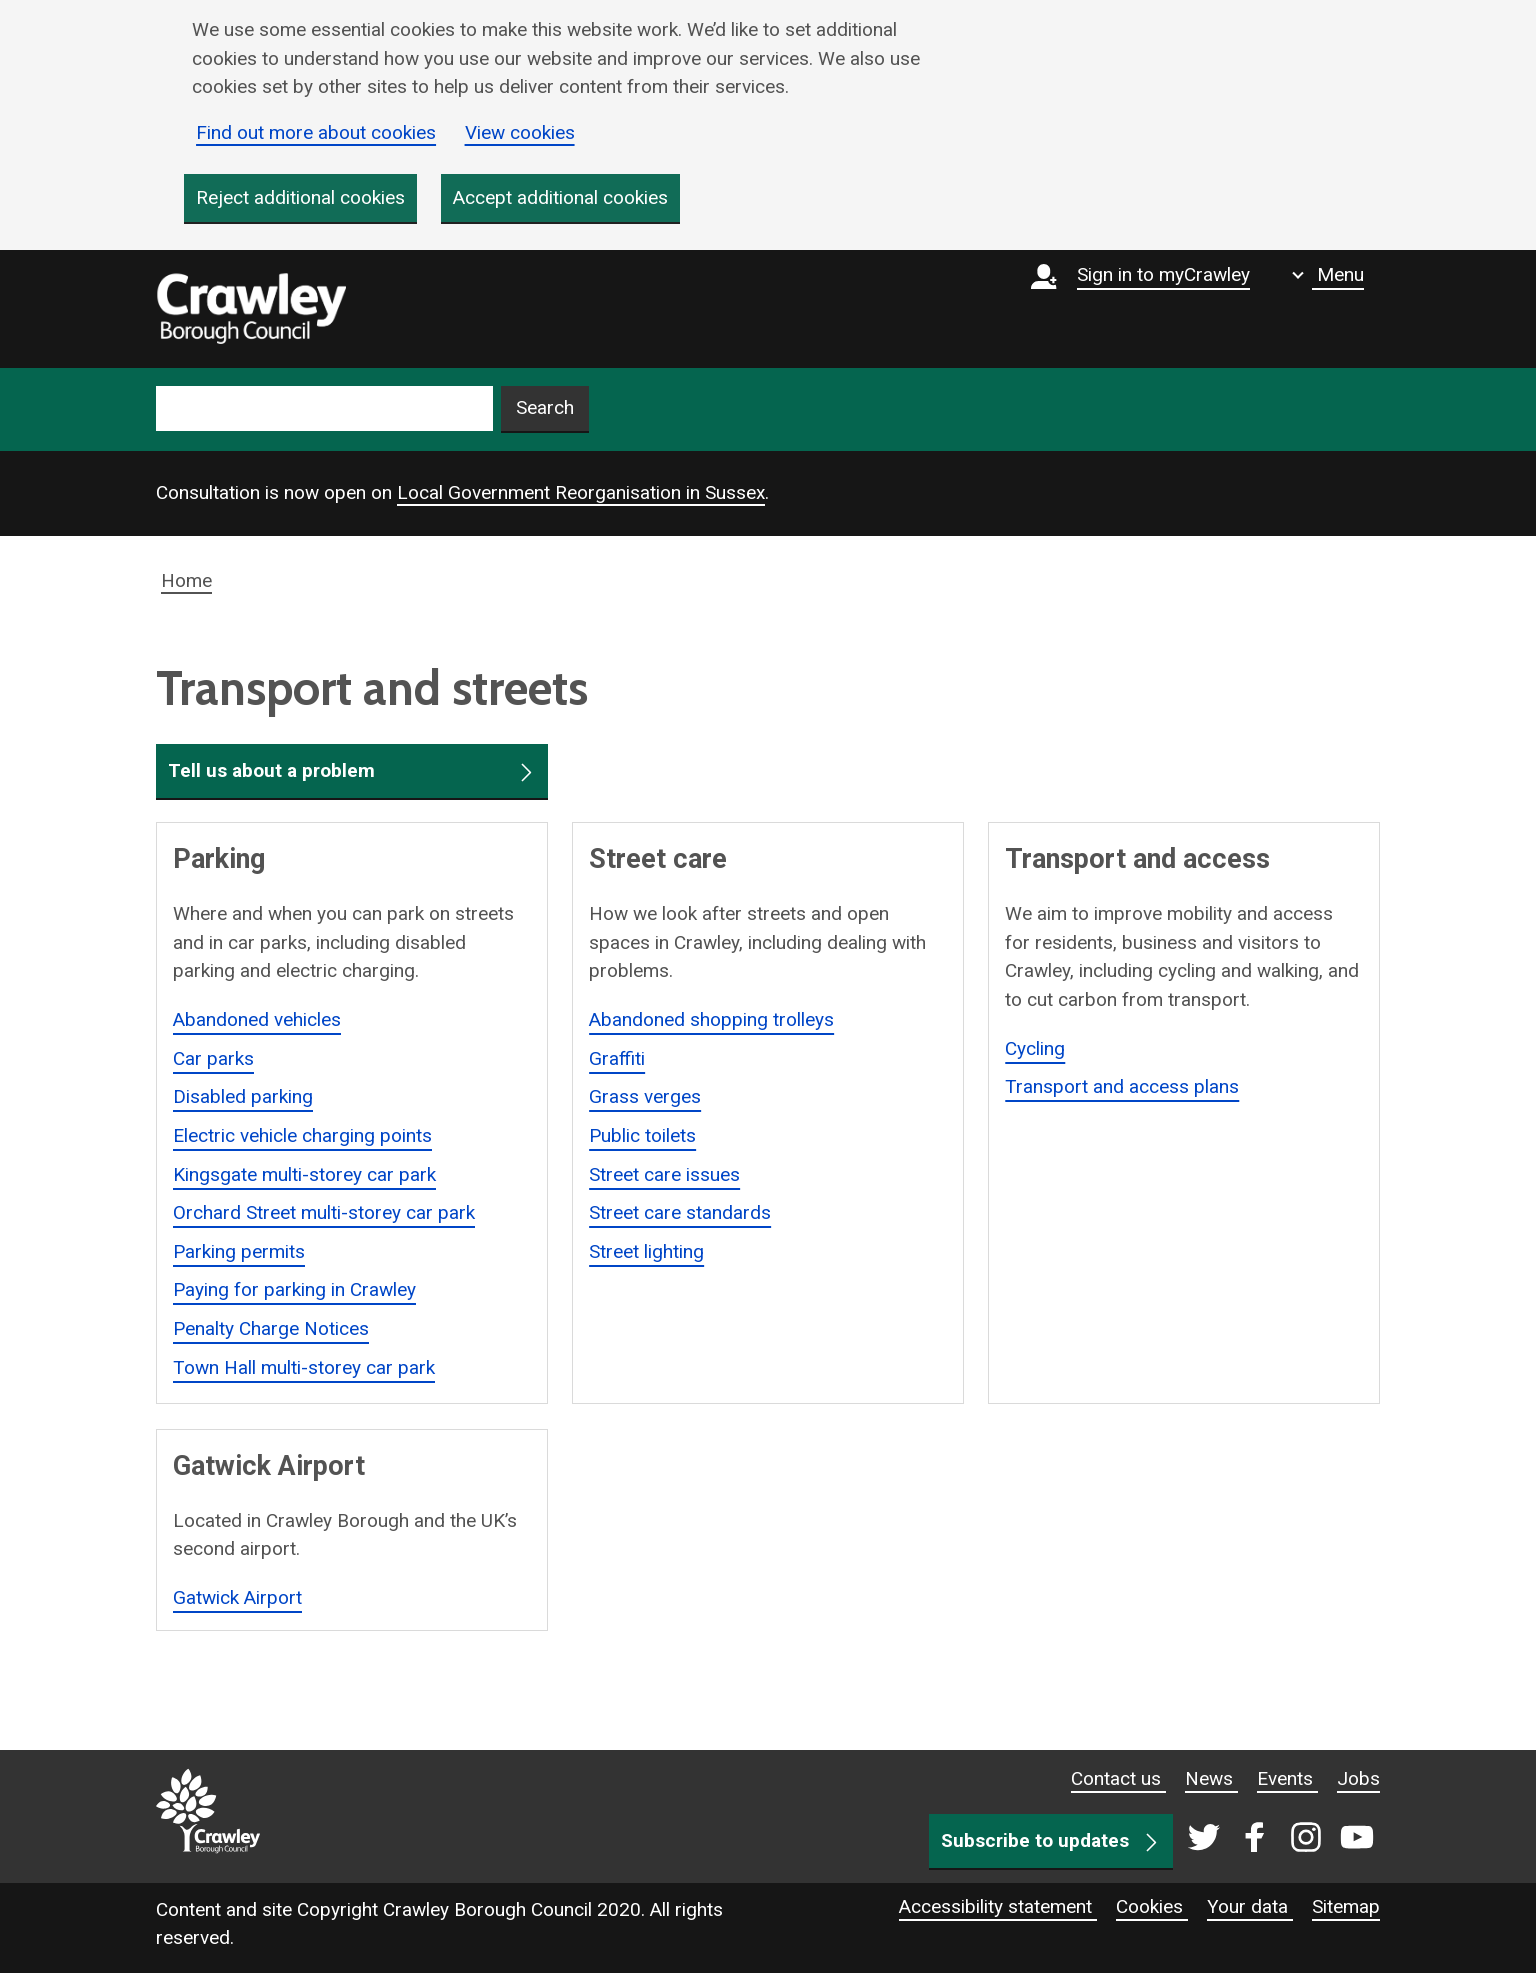 This screenshot has width=1536, height=1973. I want to click on Paying for parking in Crawley, so click(294, 1290).